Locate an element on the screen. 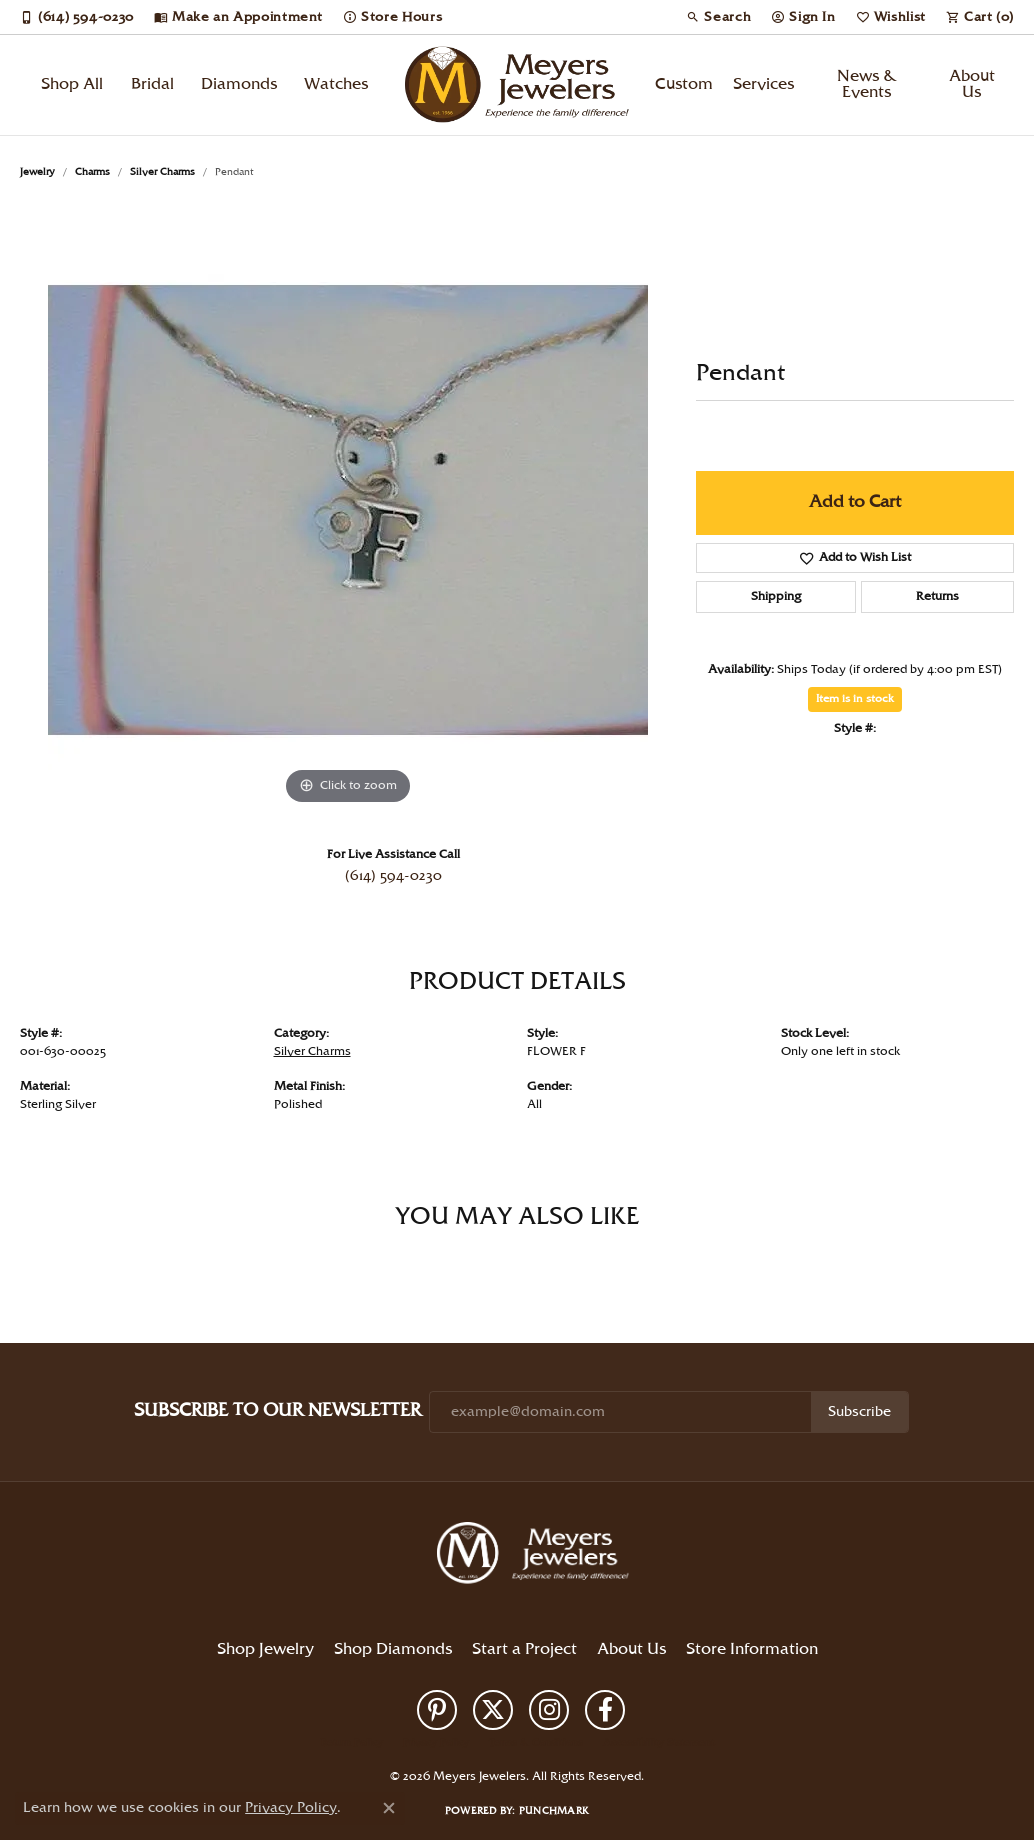 The image size is (1034, 1840). Services is located at coordinates (763, 84).